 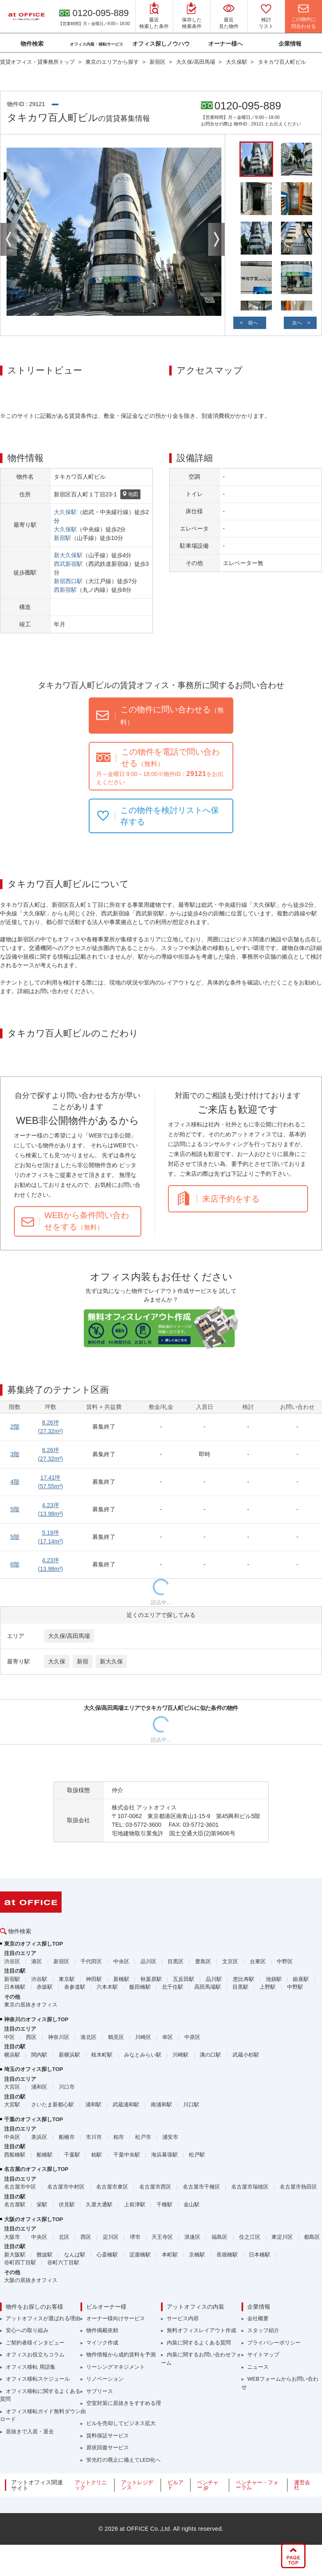 What do you see at coordinates (191, 2104) in the screenshot?
I see `川口駅` at bounding box center [191, 2104].